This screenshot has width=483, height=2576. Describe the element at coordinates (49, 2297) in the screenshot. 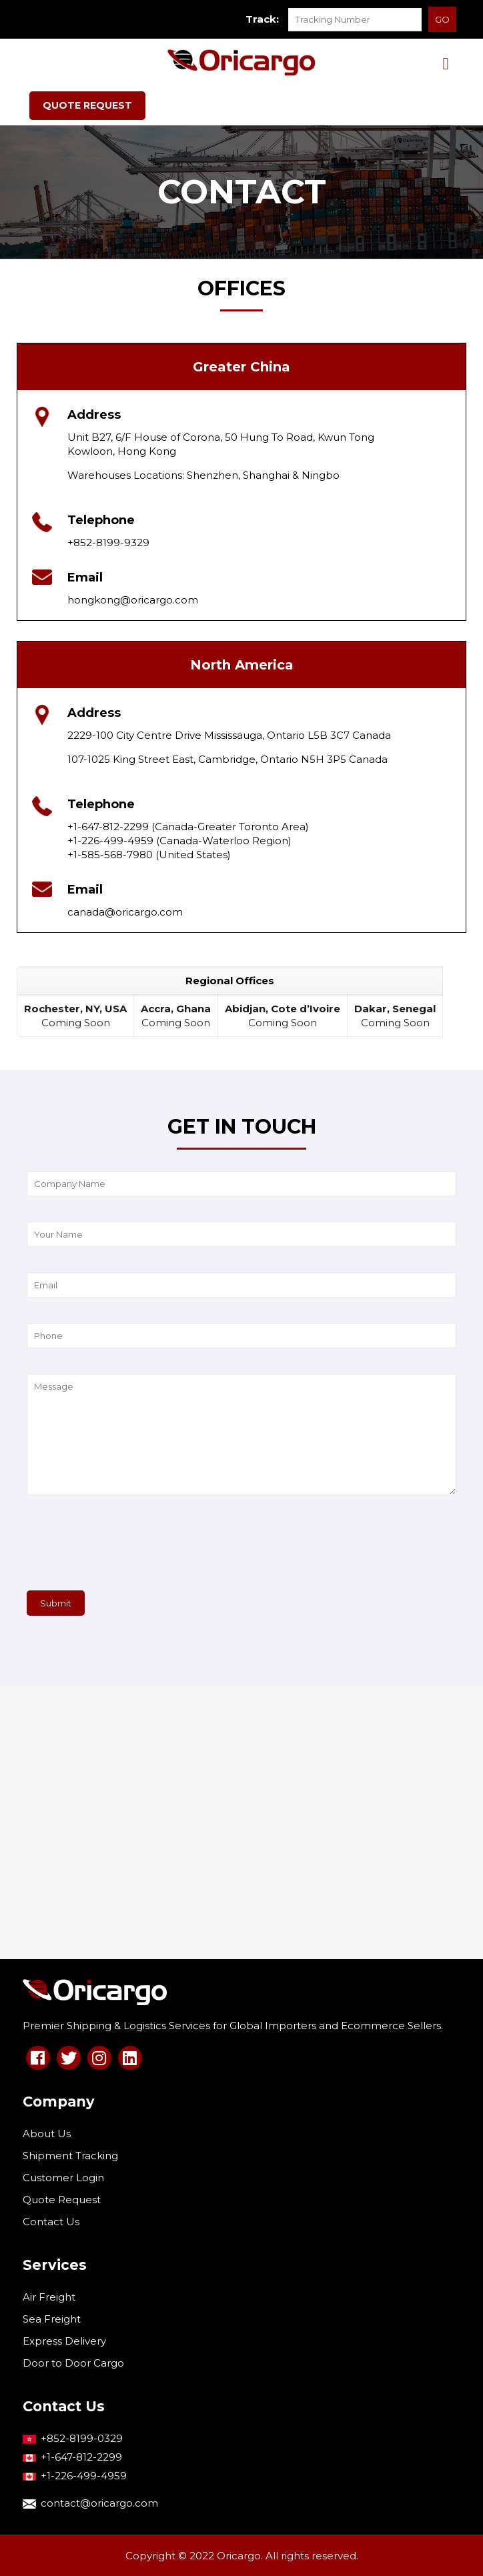

I see `Air Freight` at that location.